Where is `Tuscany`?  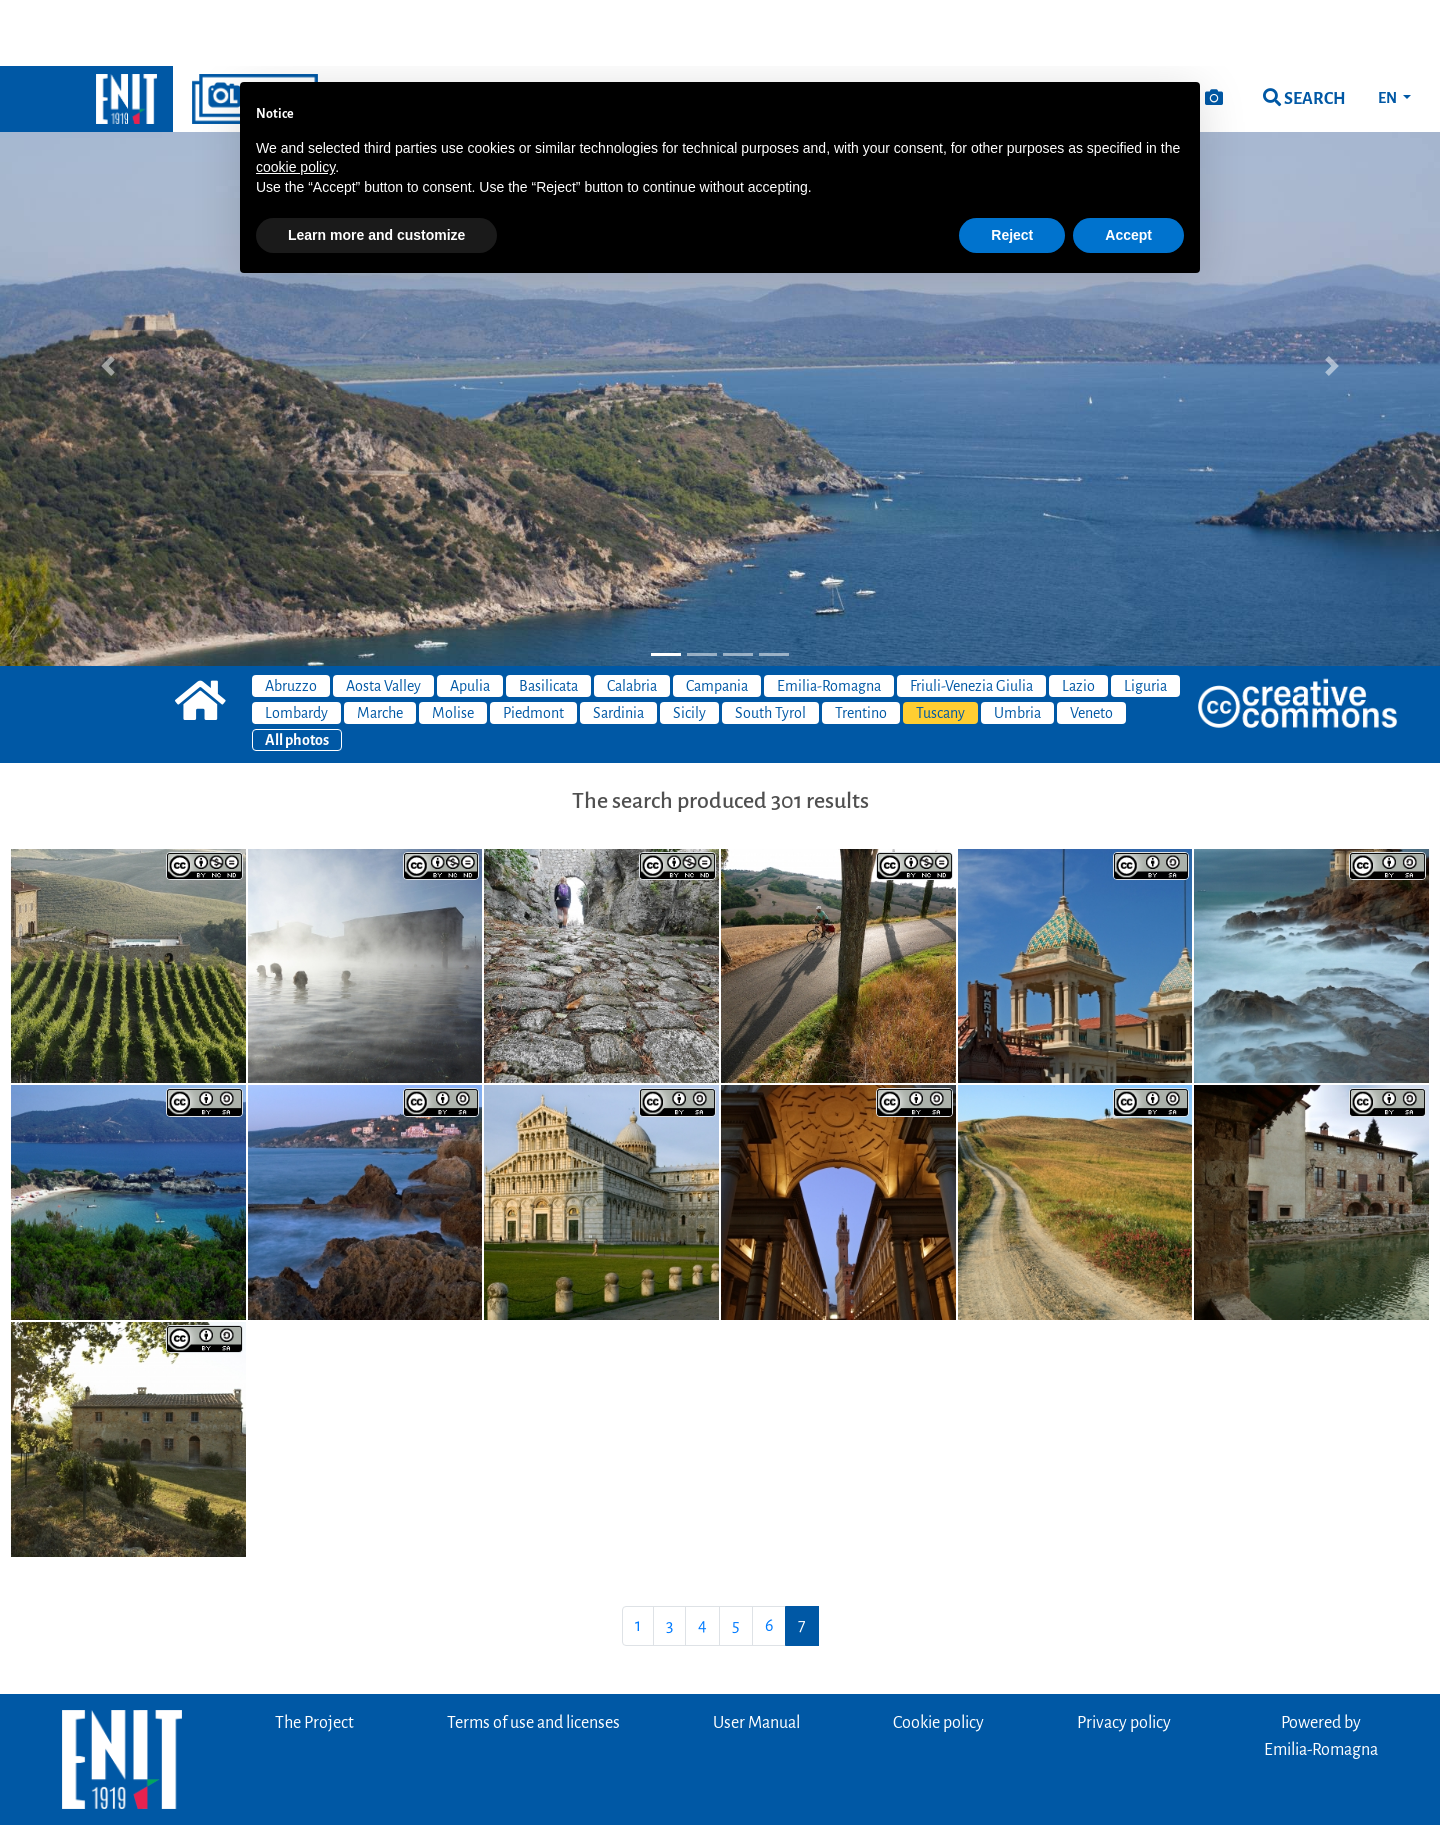 Tuscany is located at coordinates (940, 647).